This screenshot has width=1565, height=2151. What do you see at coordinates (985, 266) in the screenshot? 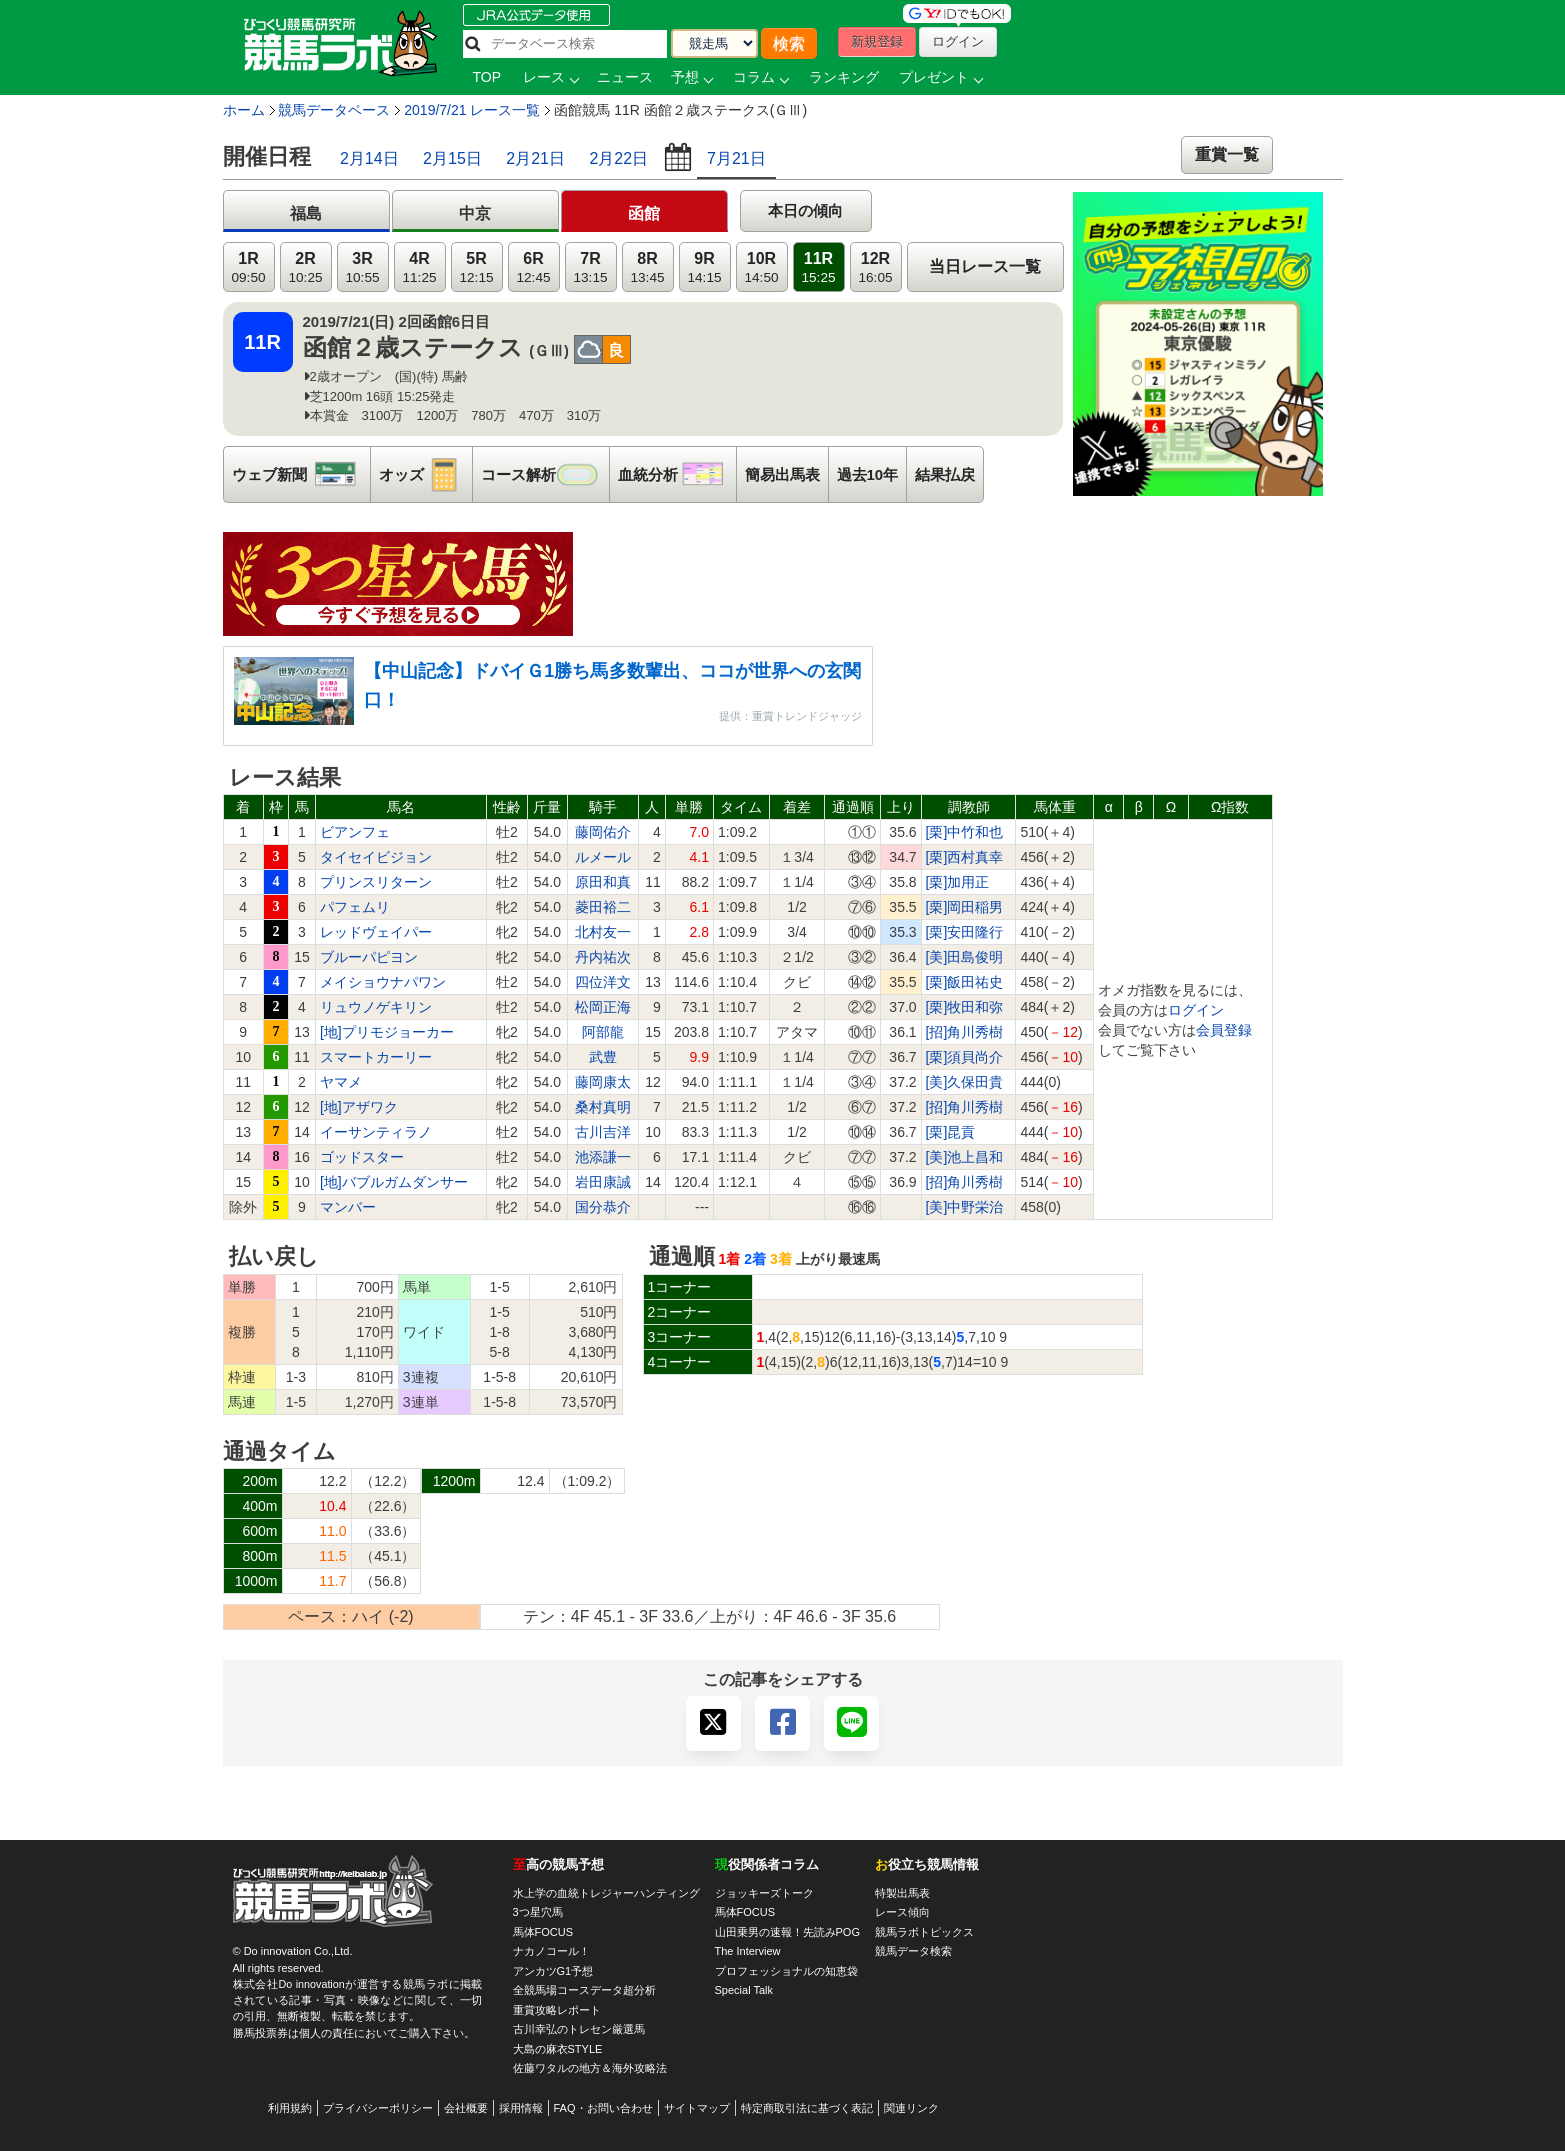
I see `当日レース一覧` at bounding box center [985, 266].